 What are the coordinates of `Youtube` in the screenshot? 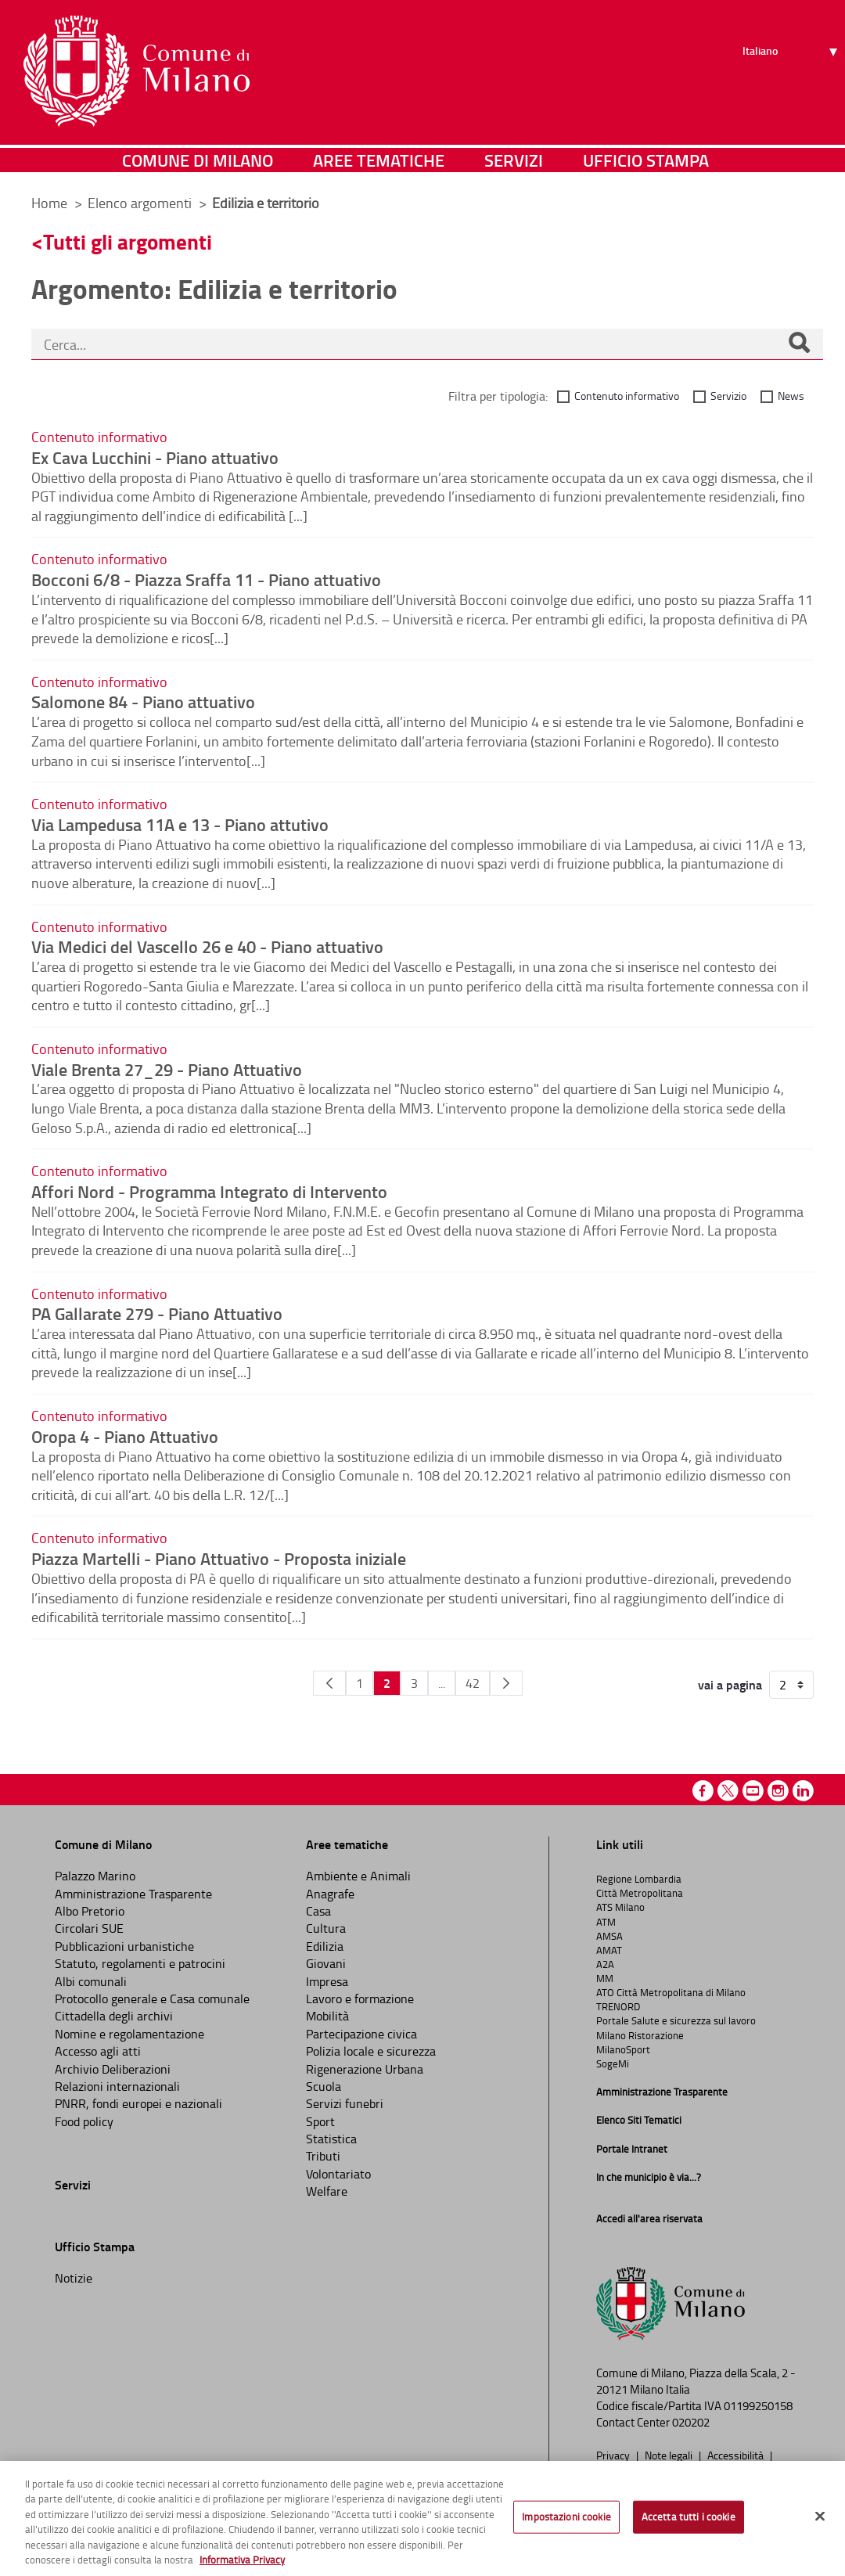 It's located at (753, 1790).